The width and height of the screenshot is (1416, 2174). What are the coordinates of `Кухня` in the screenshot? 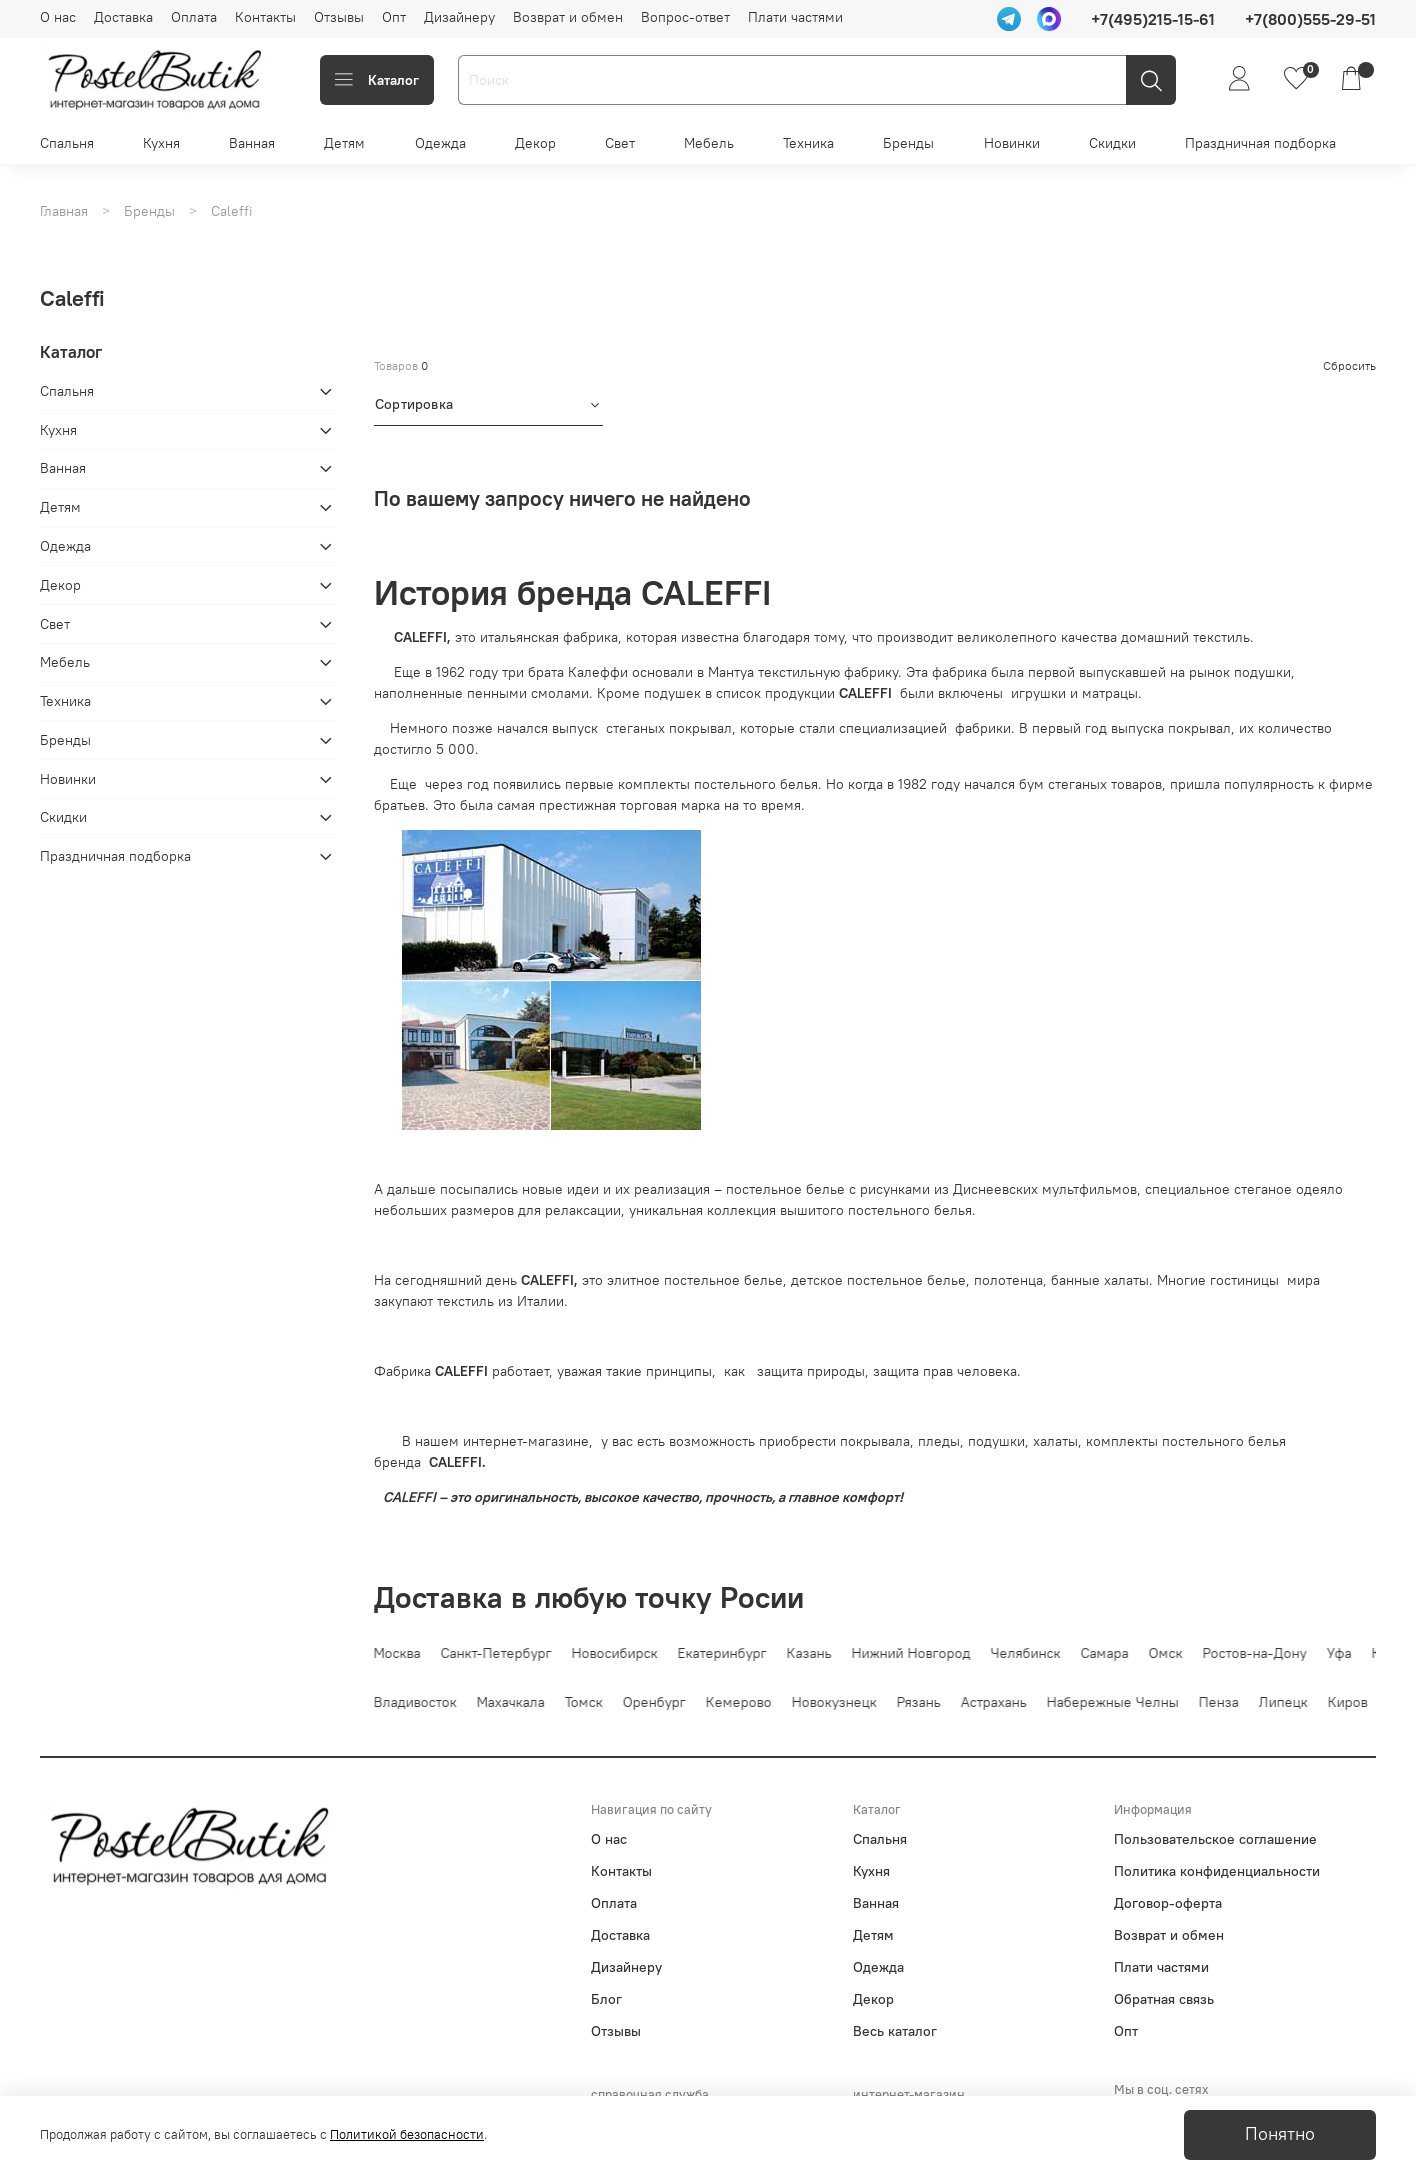 It's located at (161, 143).